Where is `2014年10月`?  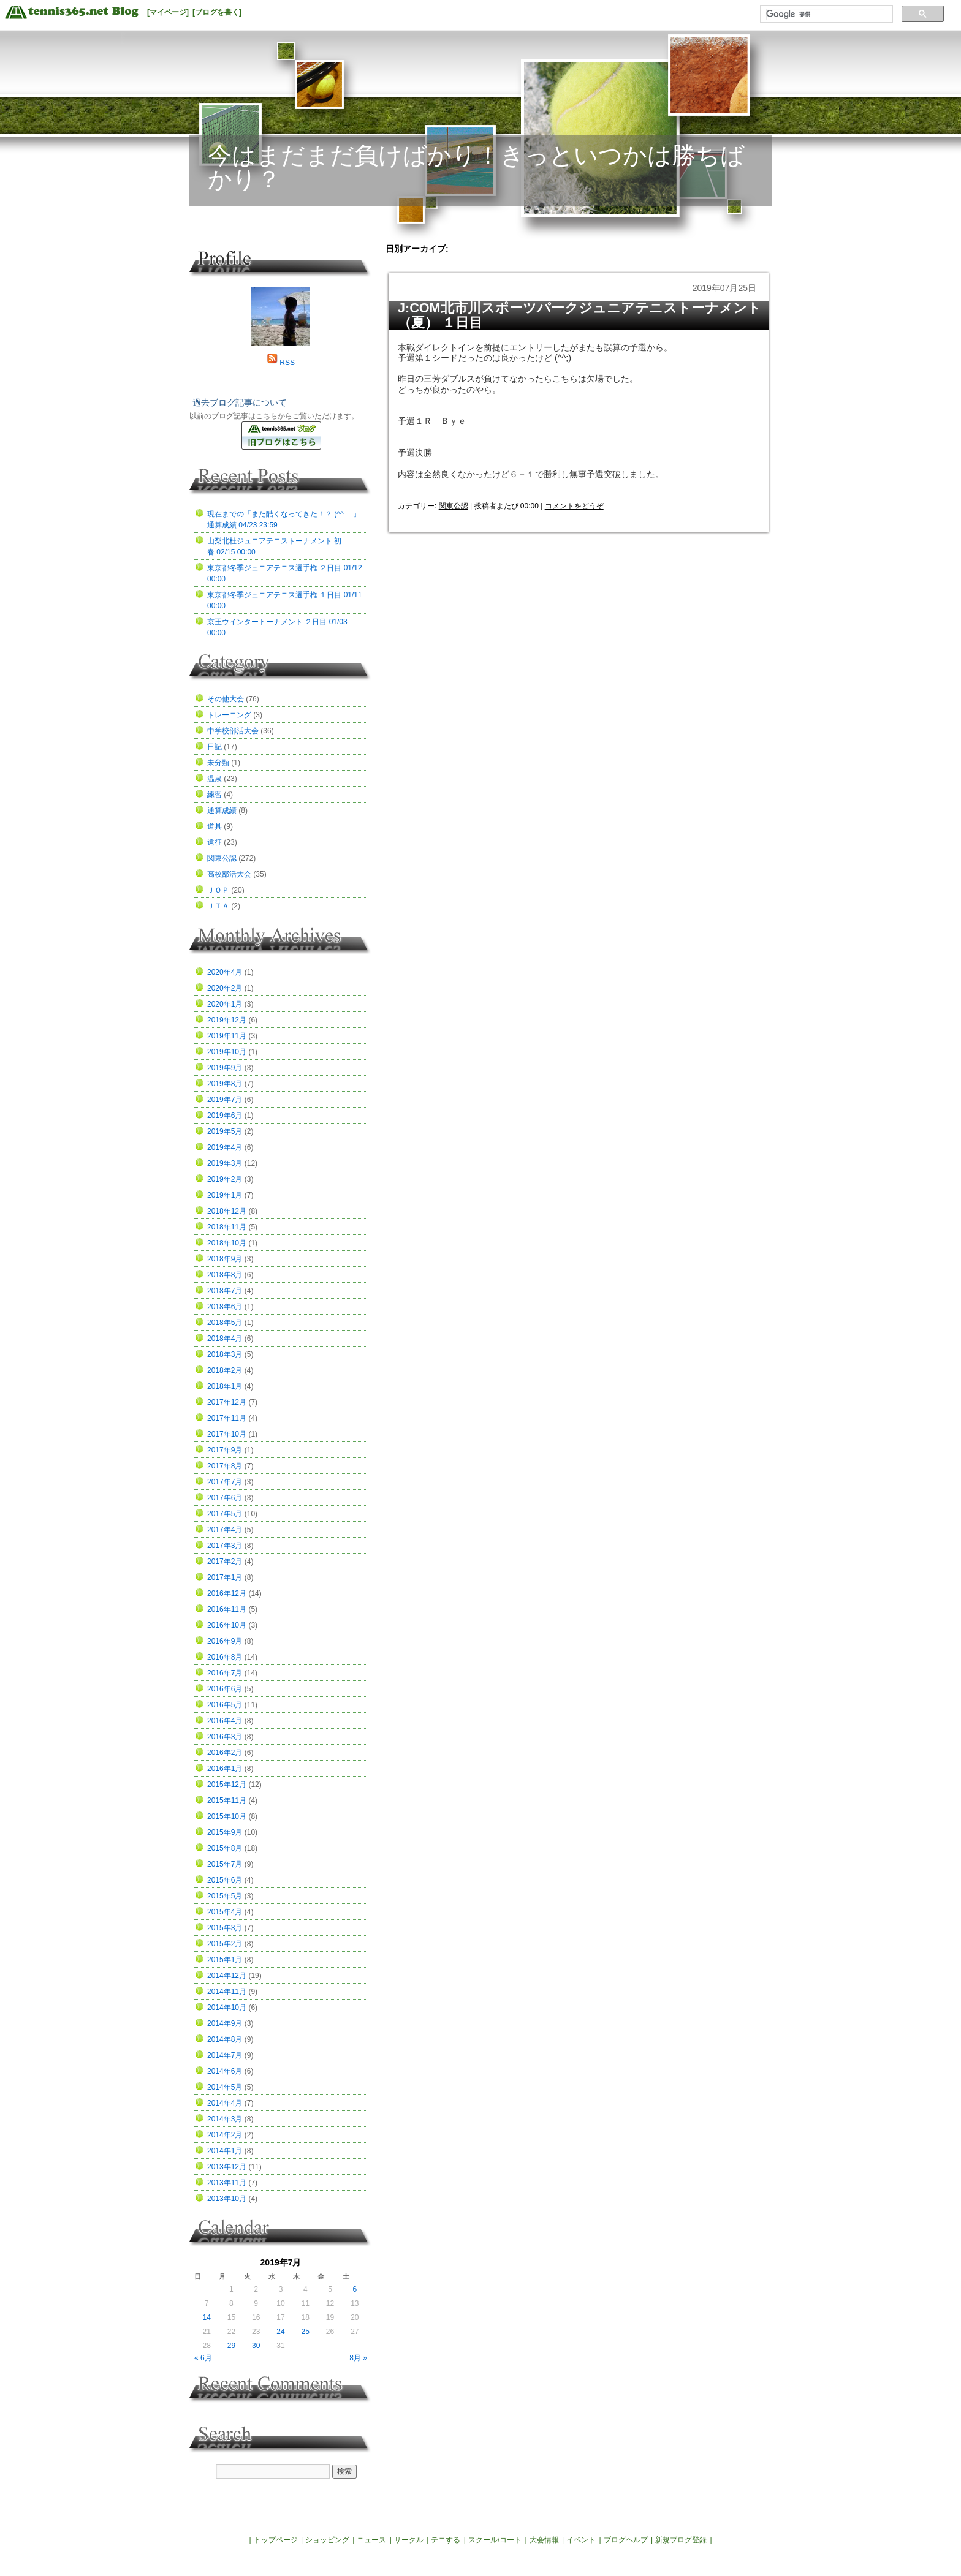
2014年10月 is located at coordinates (226, 2007).